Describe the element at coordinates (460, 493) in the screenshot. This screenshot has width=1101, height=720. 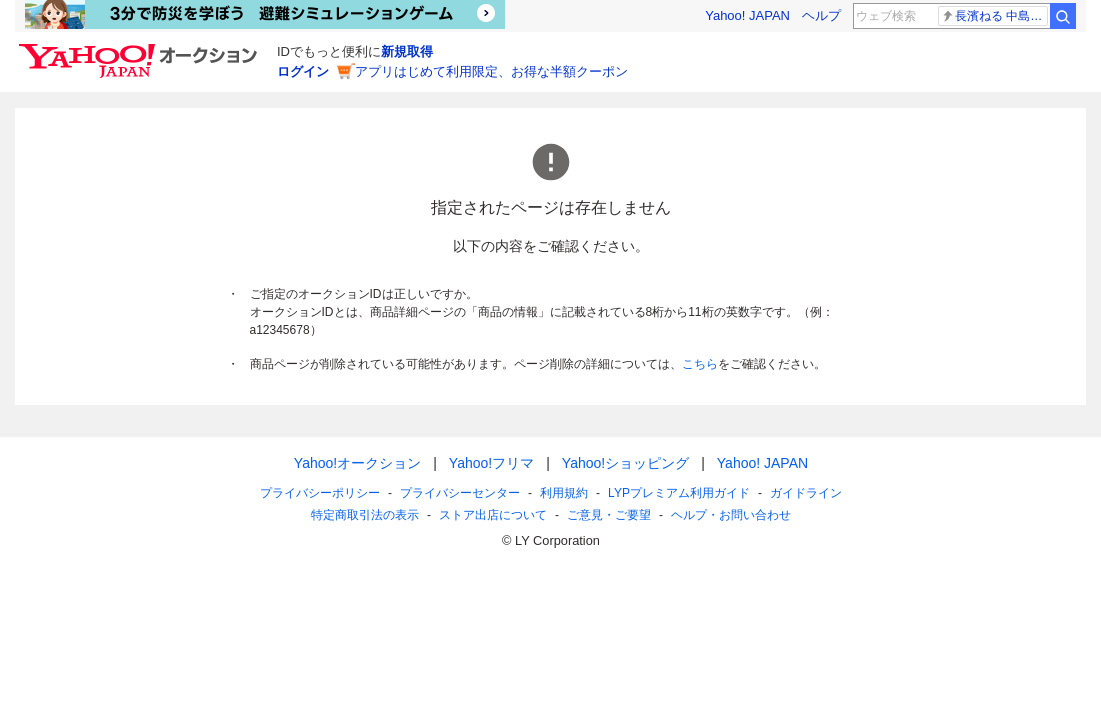
I see `プライバシーセンター` at that location.